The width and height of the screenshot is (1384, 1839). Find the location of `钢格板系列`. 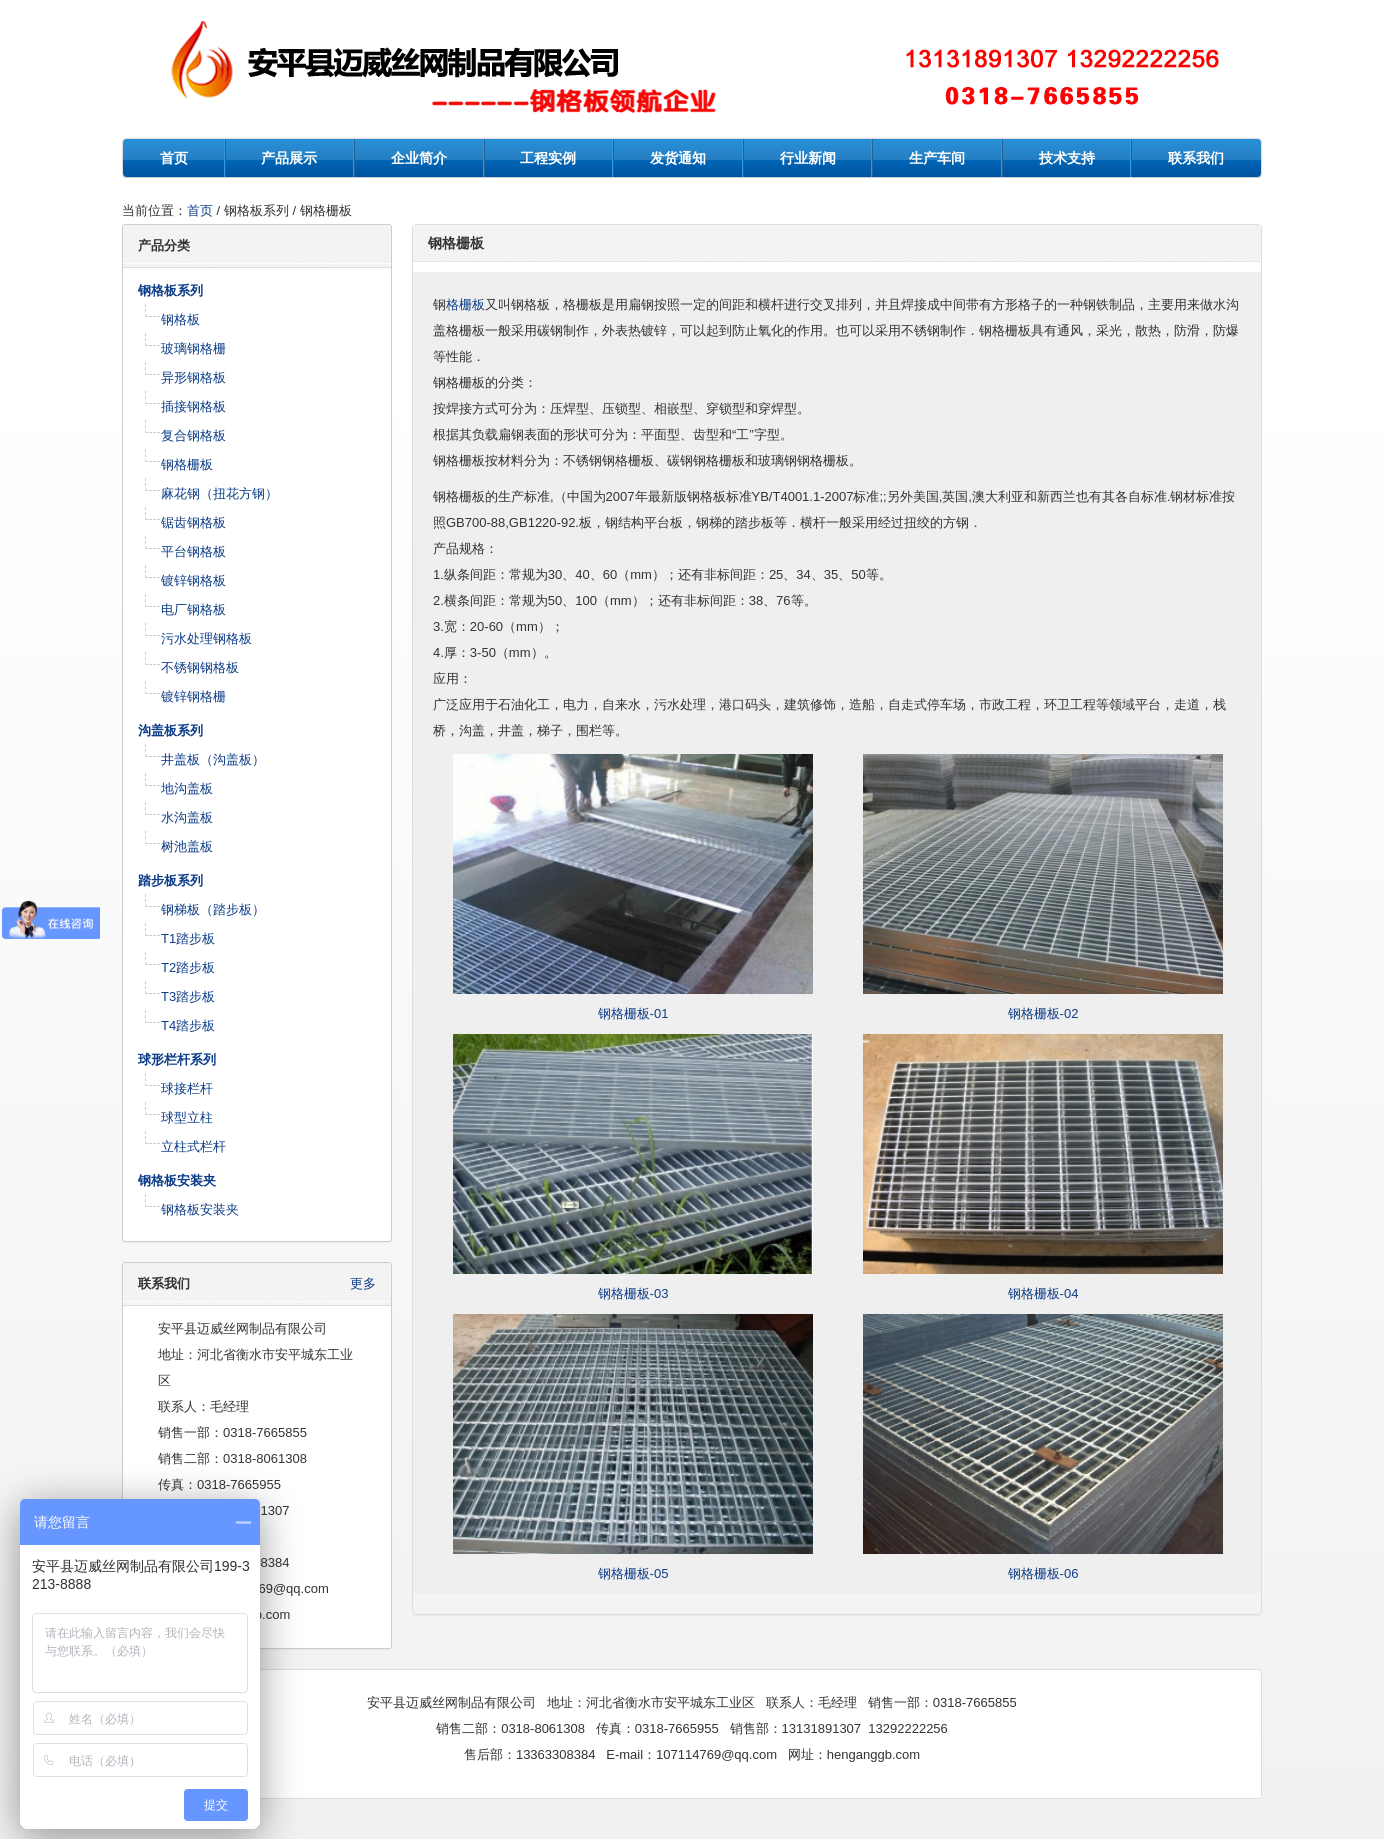

钢格板系列 is located at coordinates (170, 290).